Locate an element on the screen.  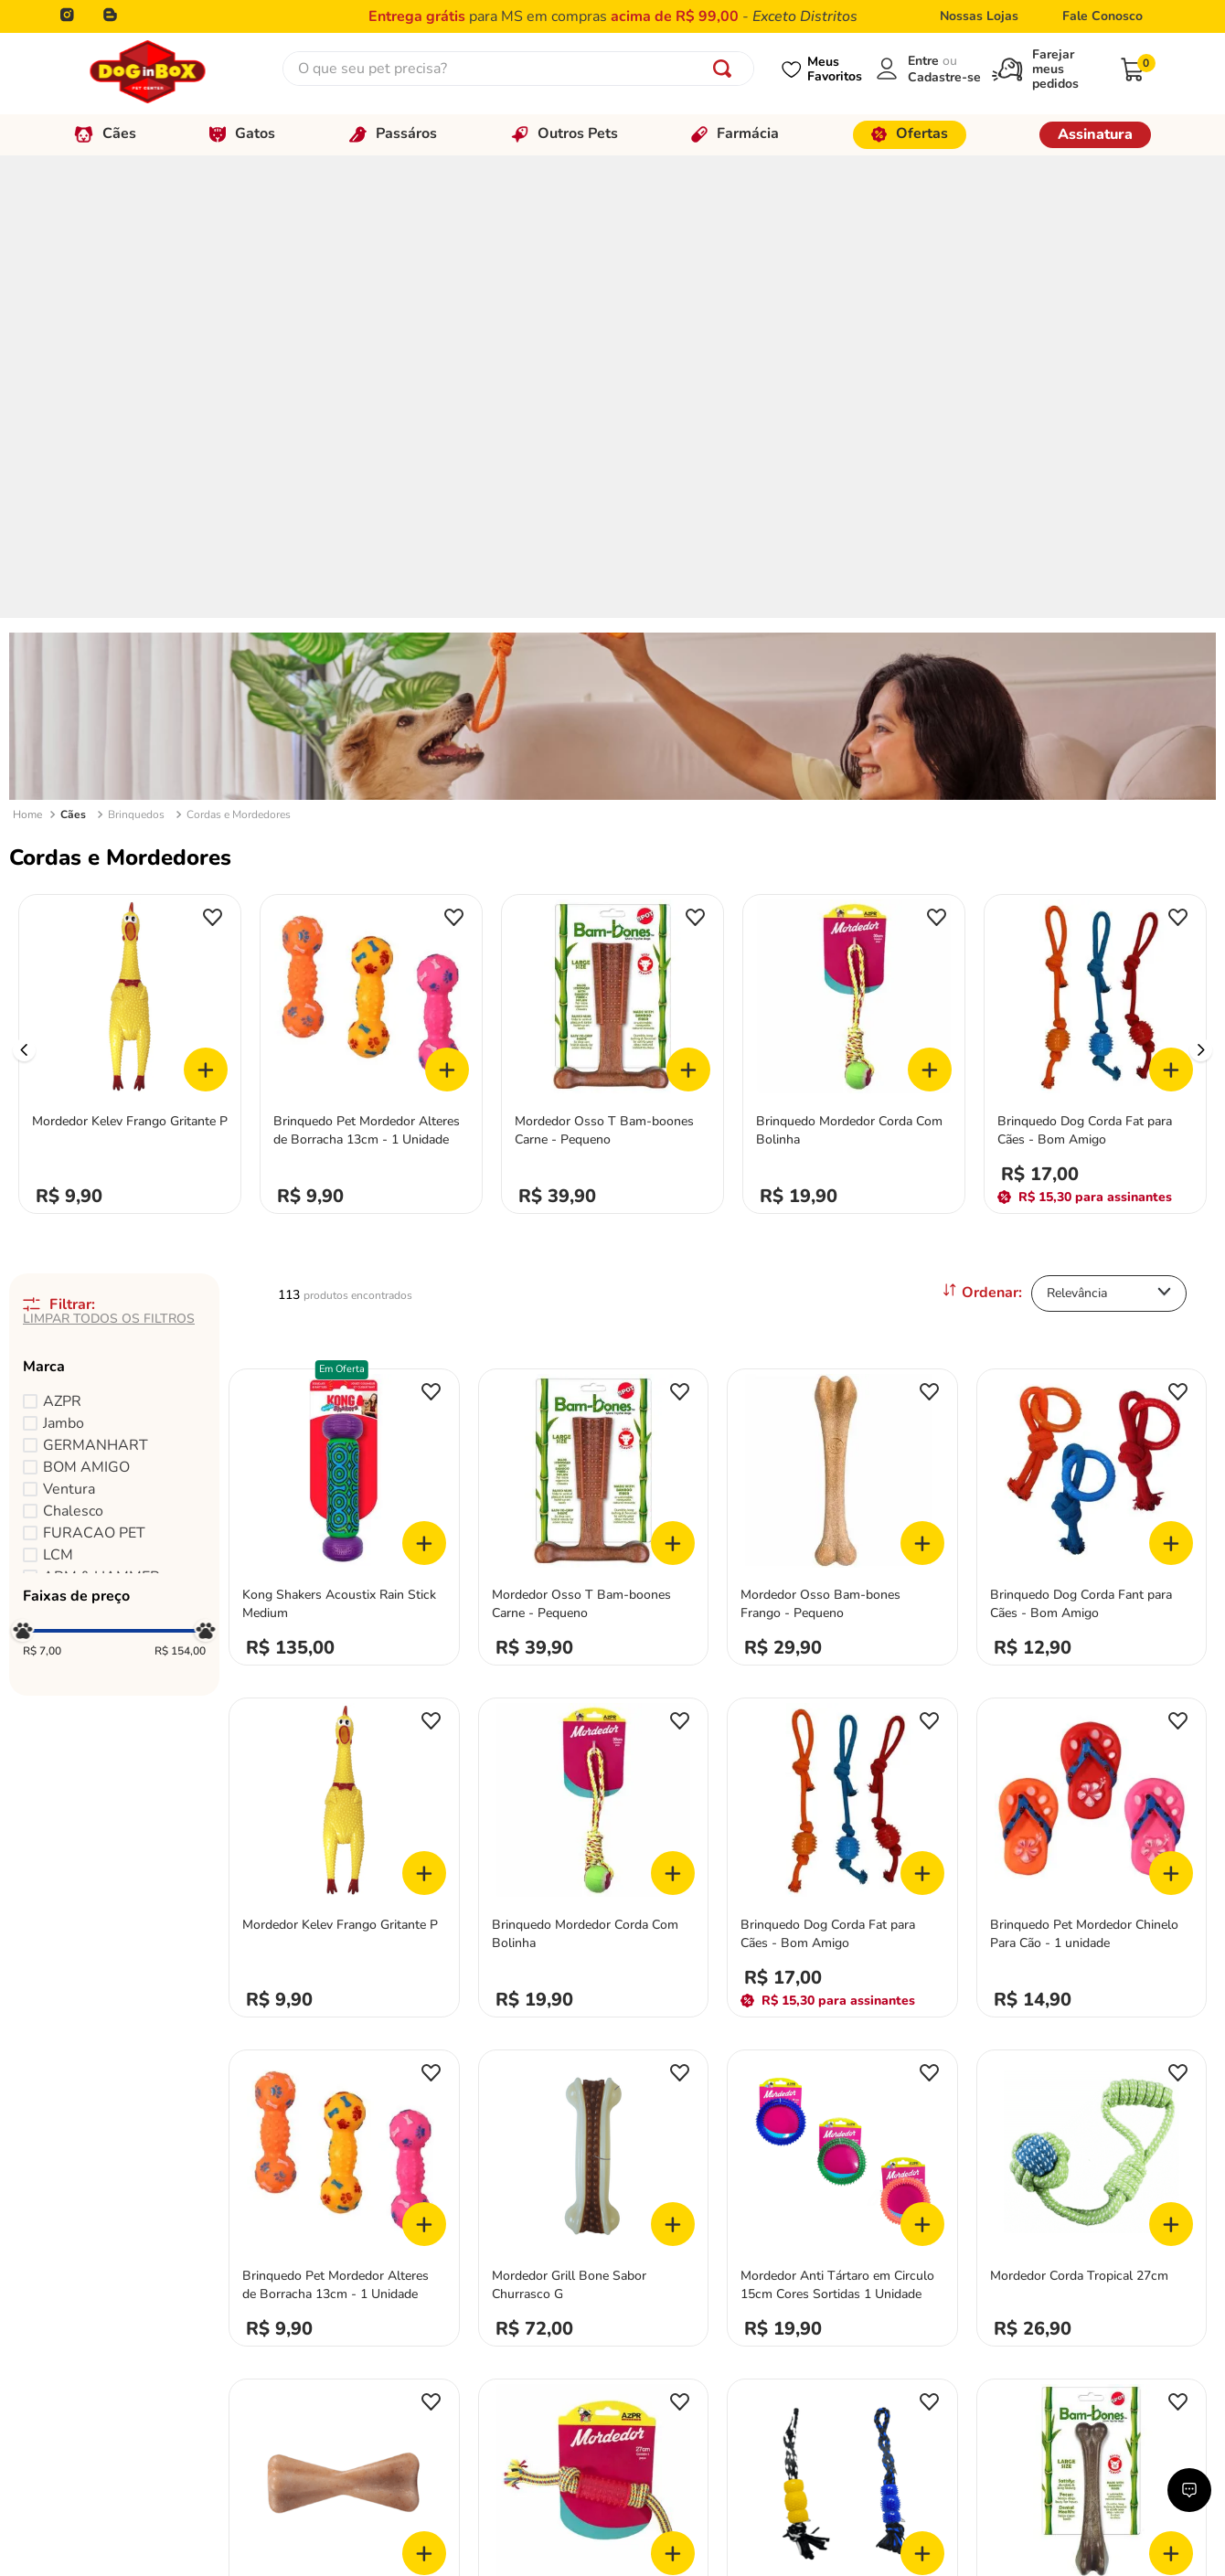
[combobox] is located at coordinates (518, 68).